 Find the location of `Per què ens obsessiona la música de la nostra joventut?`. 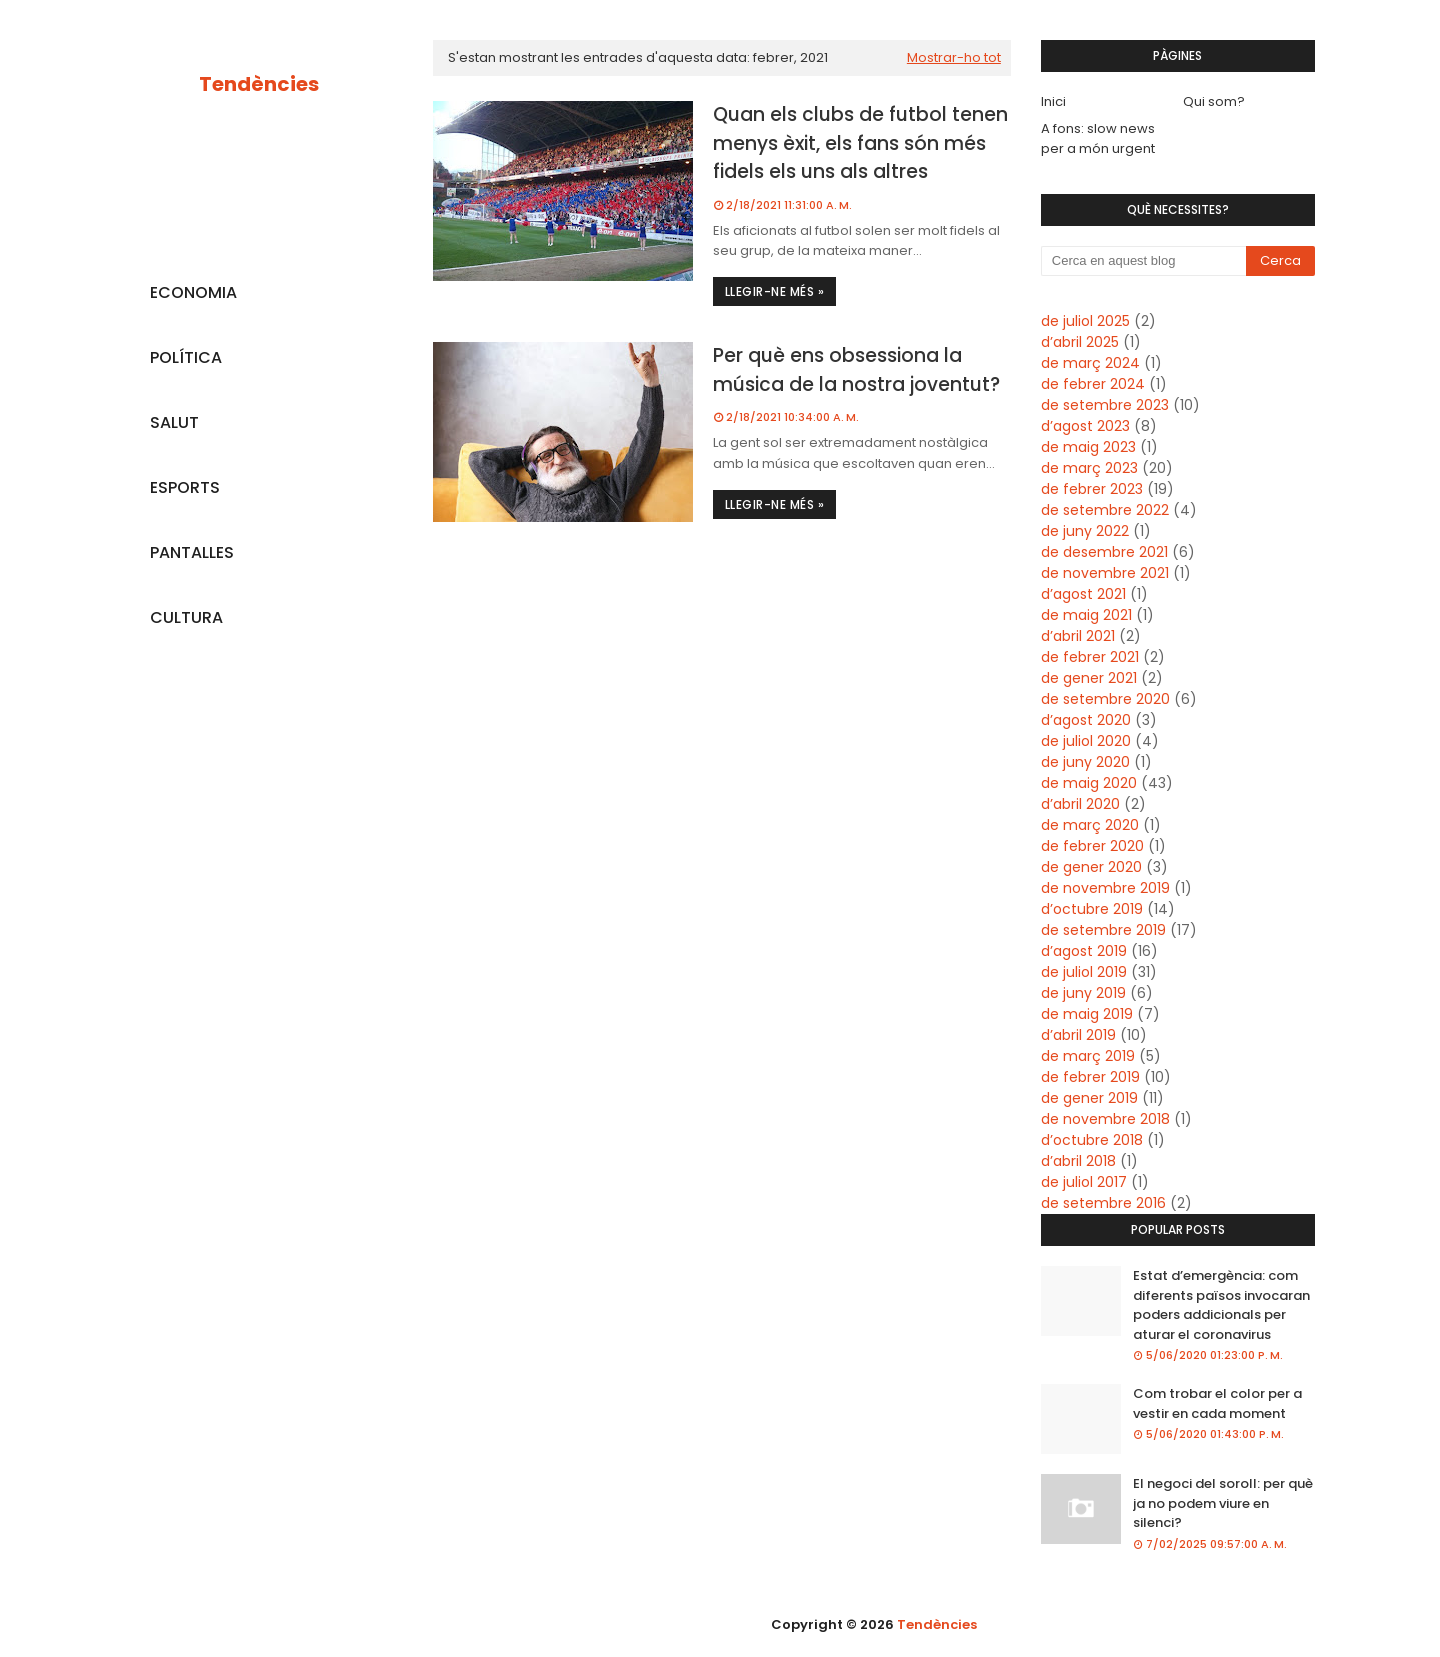

Per què ens obsessiona la música de la nostra joventut? is located at coordinates (856, 370).